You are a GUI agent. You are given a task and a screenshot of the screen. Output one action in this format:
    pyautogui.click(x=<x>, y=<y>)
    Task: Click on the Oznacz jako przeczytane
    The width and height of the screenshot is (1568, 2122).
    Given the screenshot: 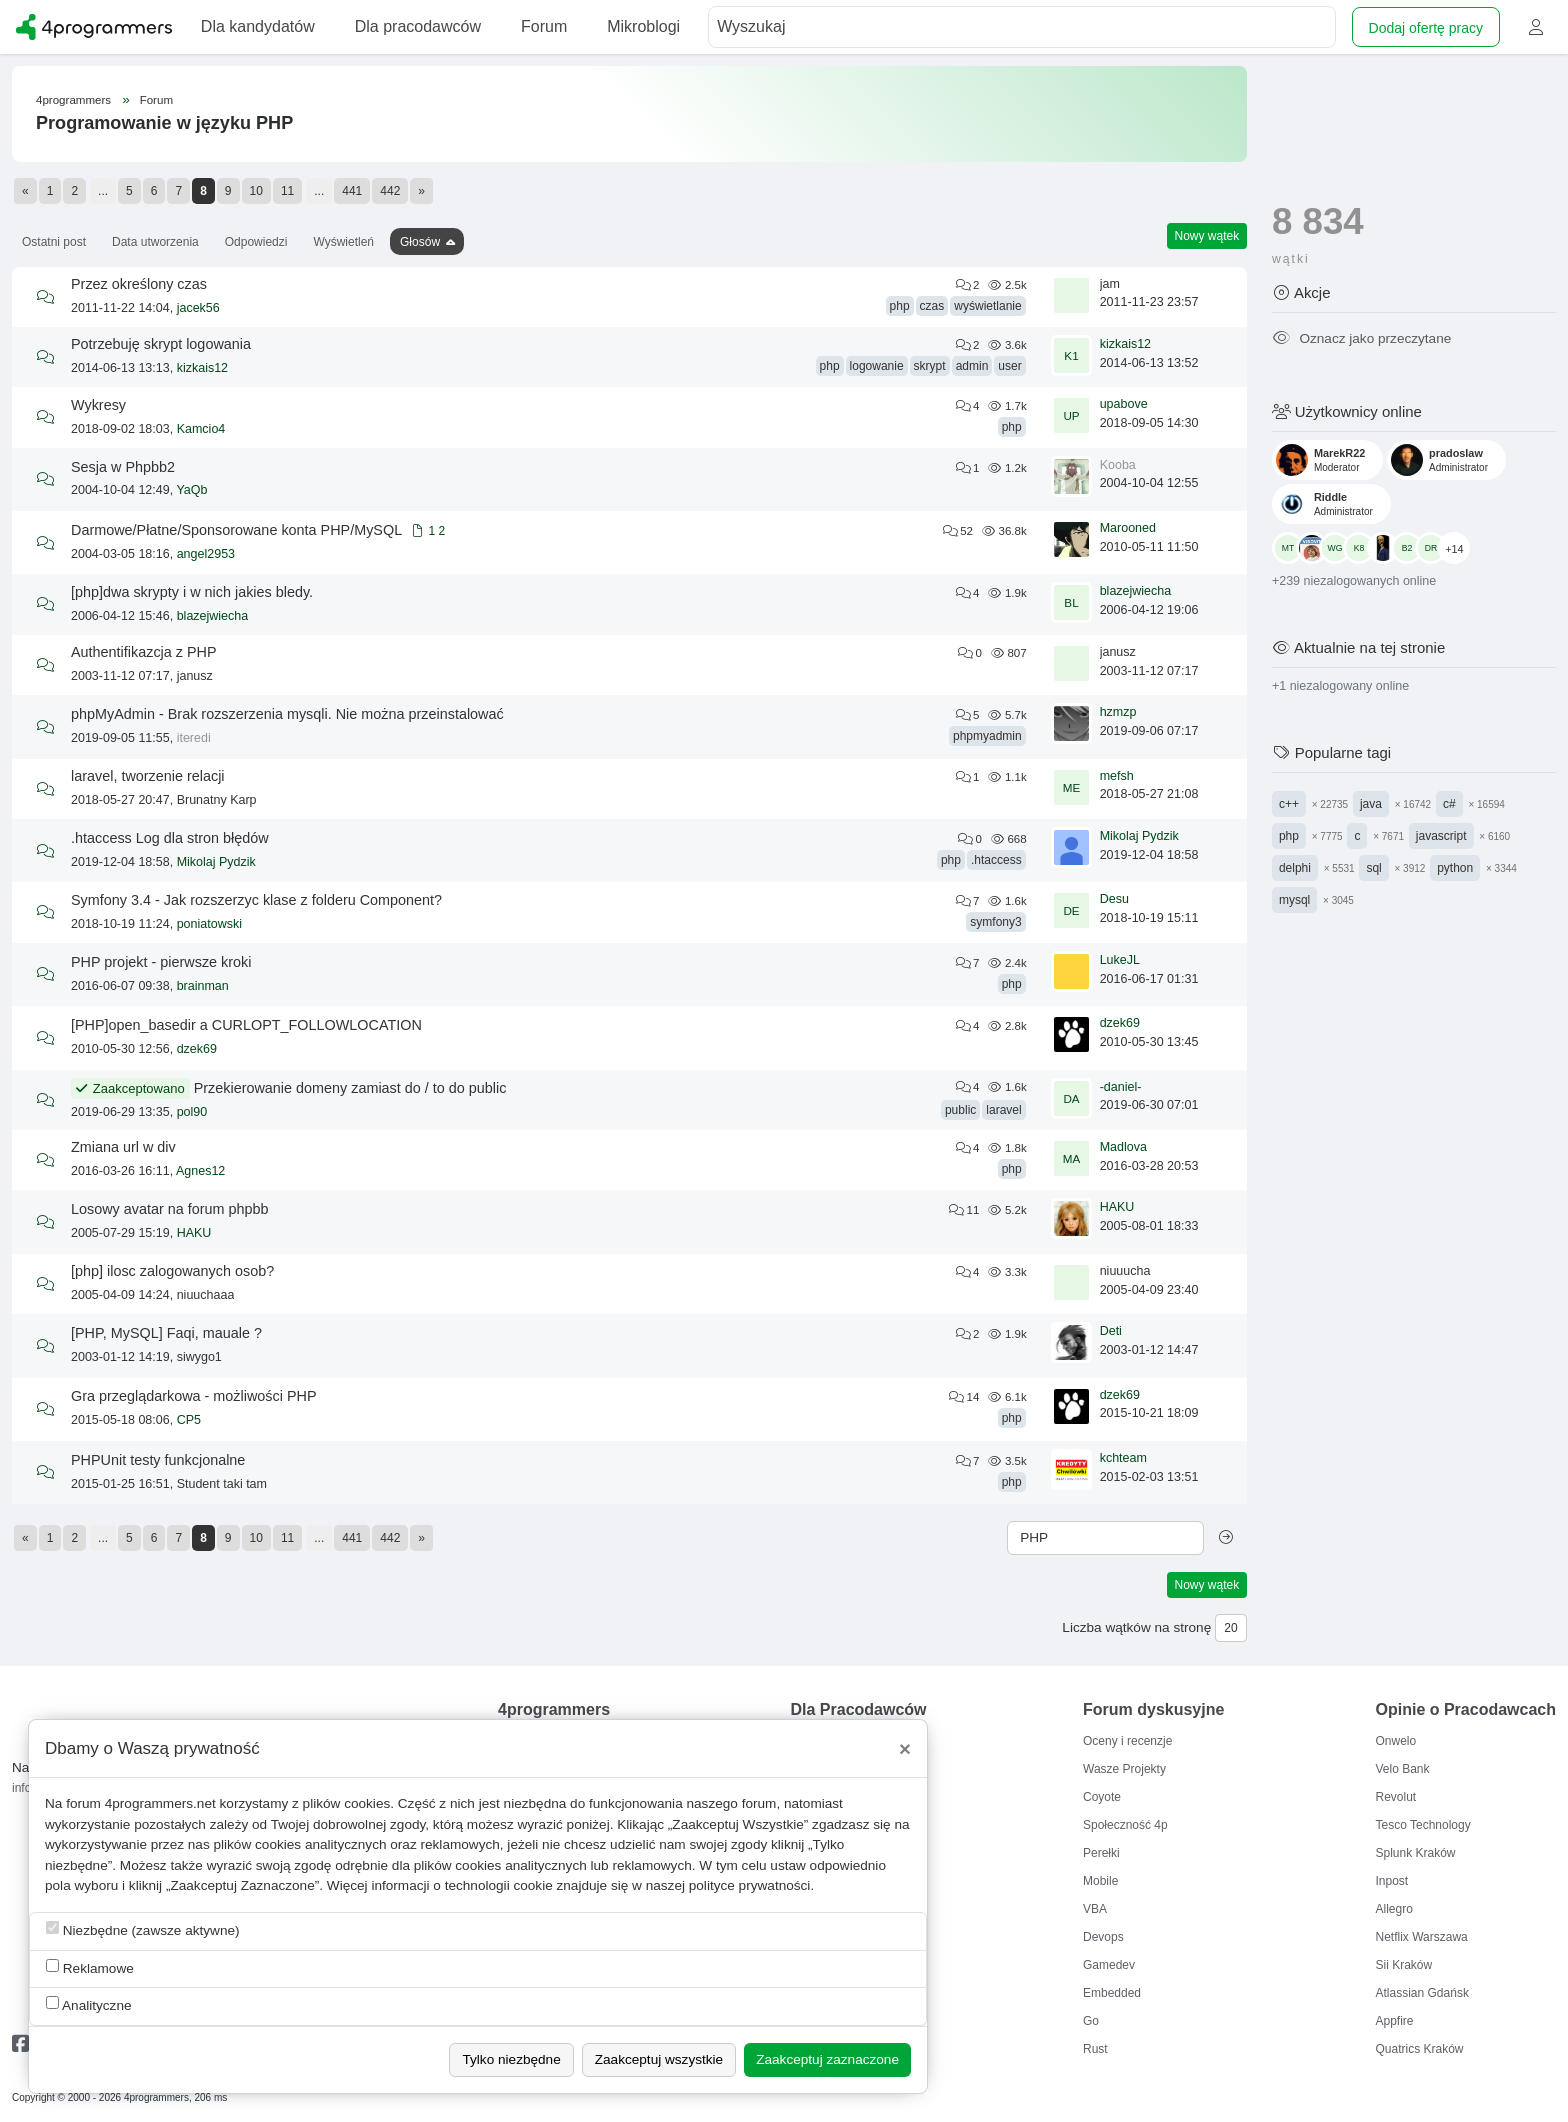 What is the action you would take?
    pyautogui.click(x=1361, y=338)
    